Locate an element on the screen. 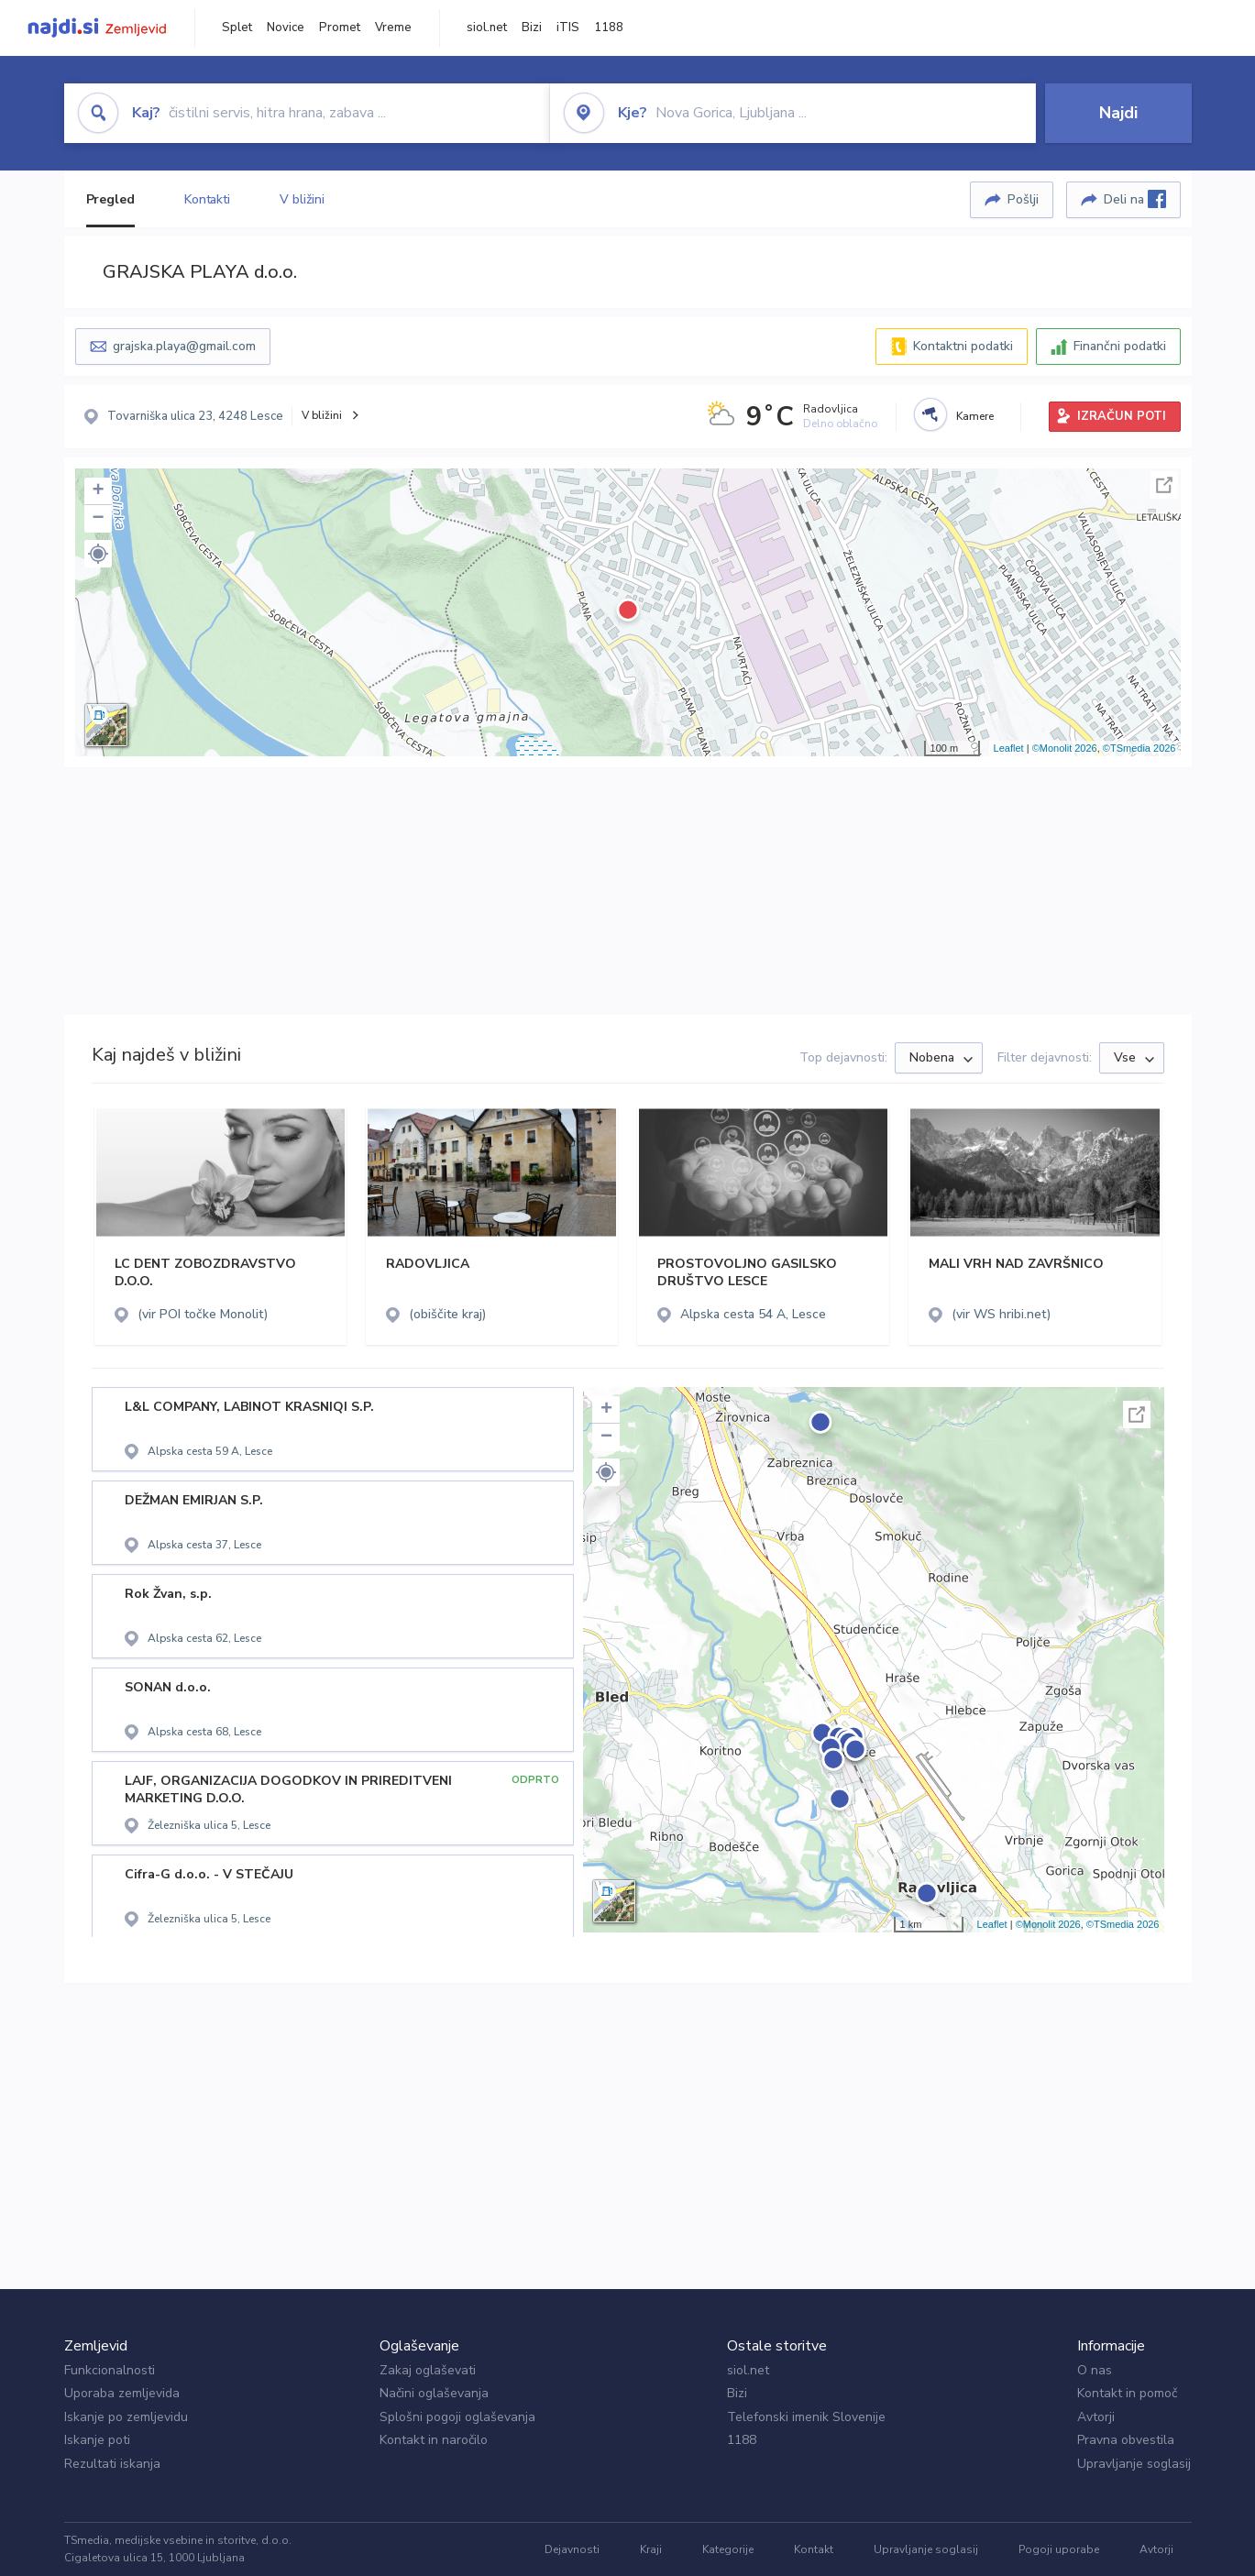 The image size is (1255, 2576). Rezultati iskanja is located at coordinates (112, 2463).